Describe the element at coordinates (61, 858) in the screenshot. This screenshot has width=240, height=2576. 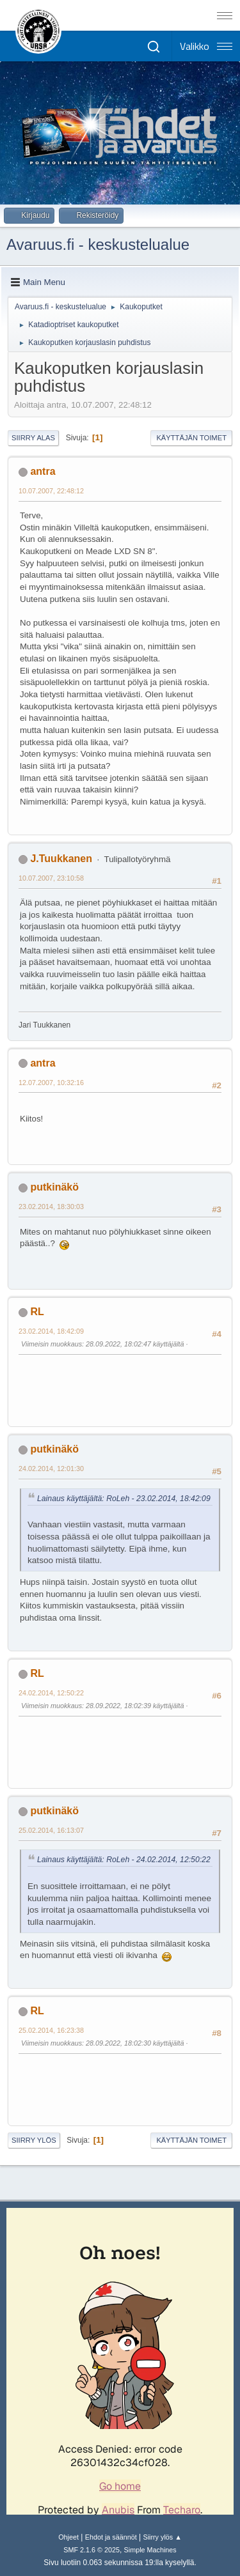
I see `J.Tuukkanen` at that location.